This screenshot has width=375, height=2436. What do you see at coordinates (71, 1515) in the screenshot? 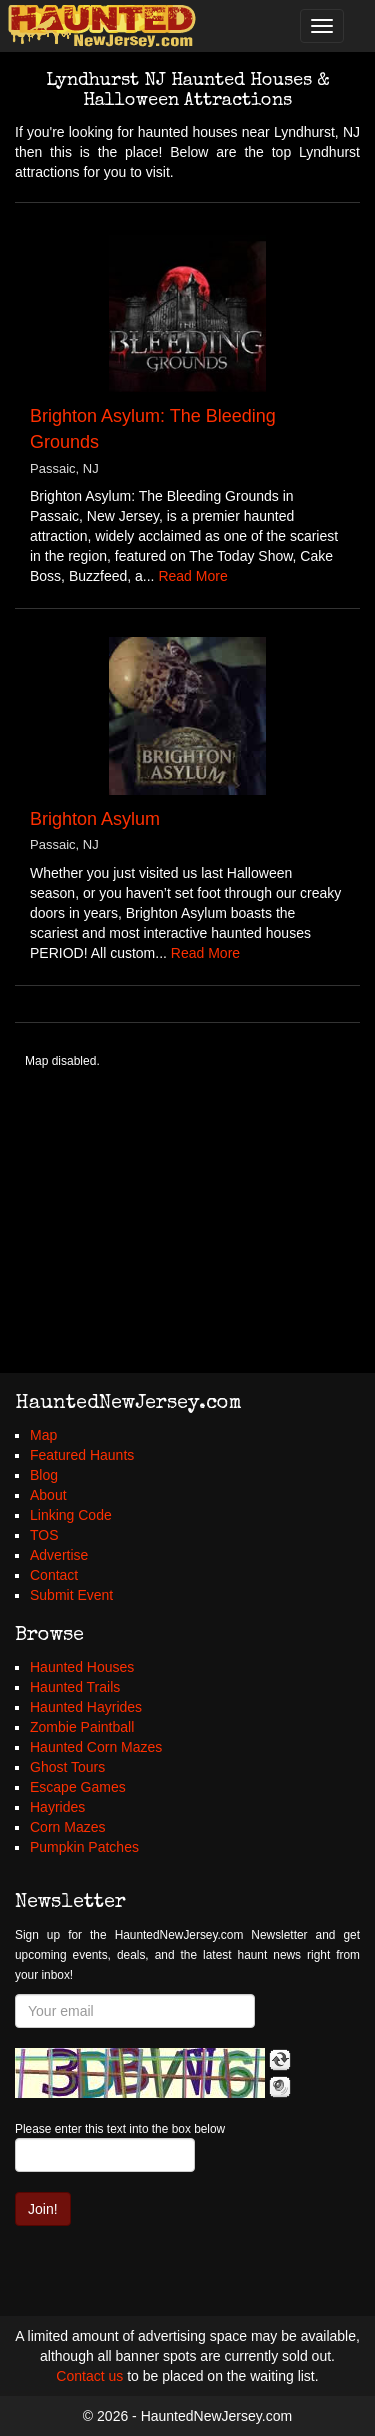
I see `Linking Code` at bounding box center [71, 1515].